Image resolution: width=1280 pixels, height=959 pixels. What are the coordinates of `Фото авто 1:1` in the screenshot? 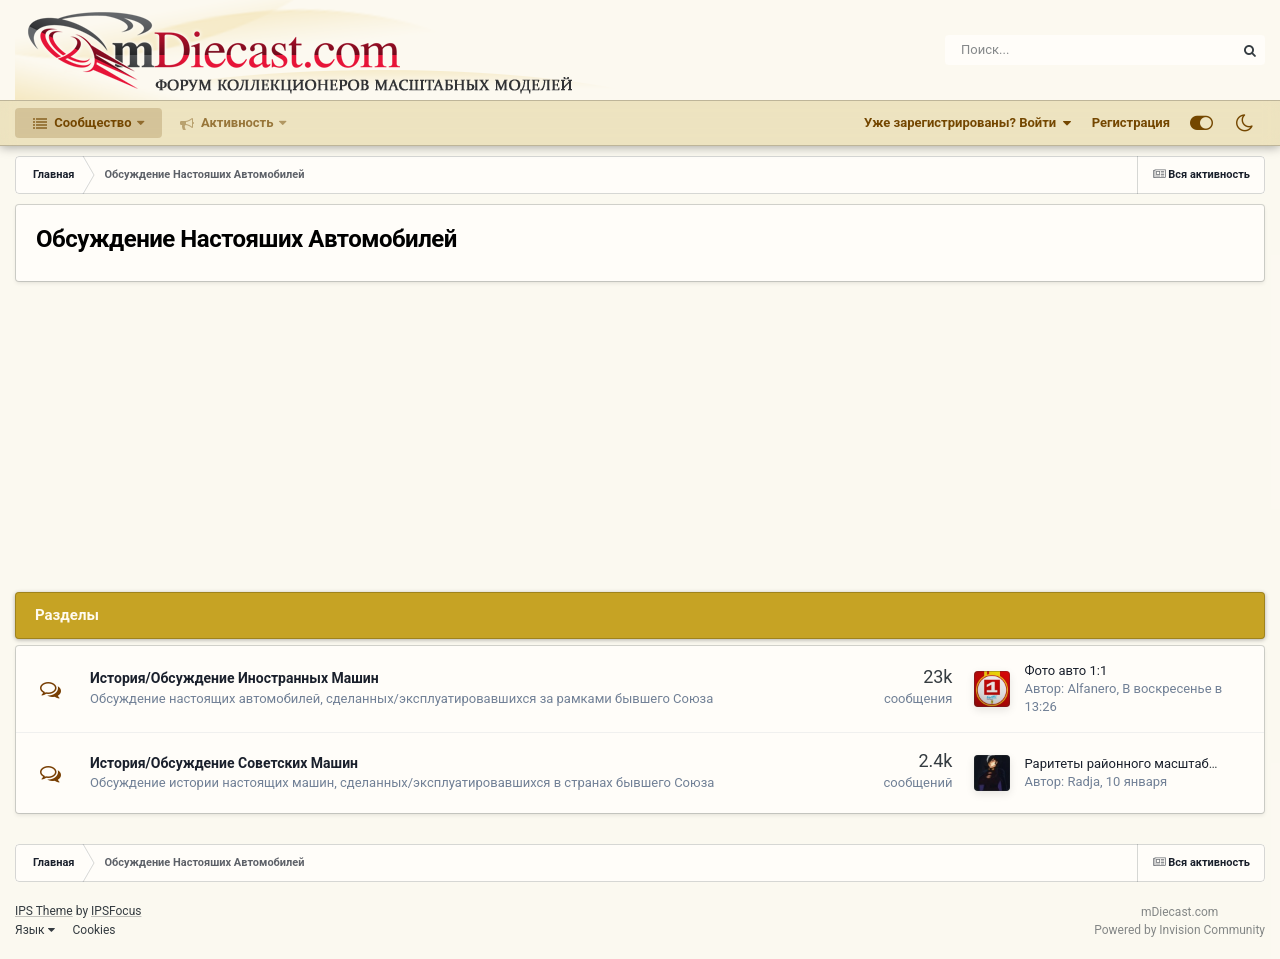 It's located at (1065, 670).